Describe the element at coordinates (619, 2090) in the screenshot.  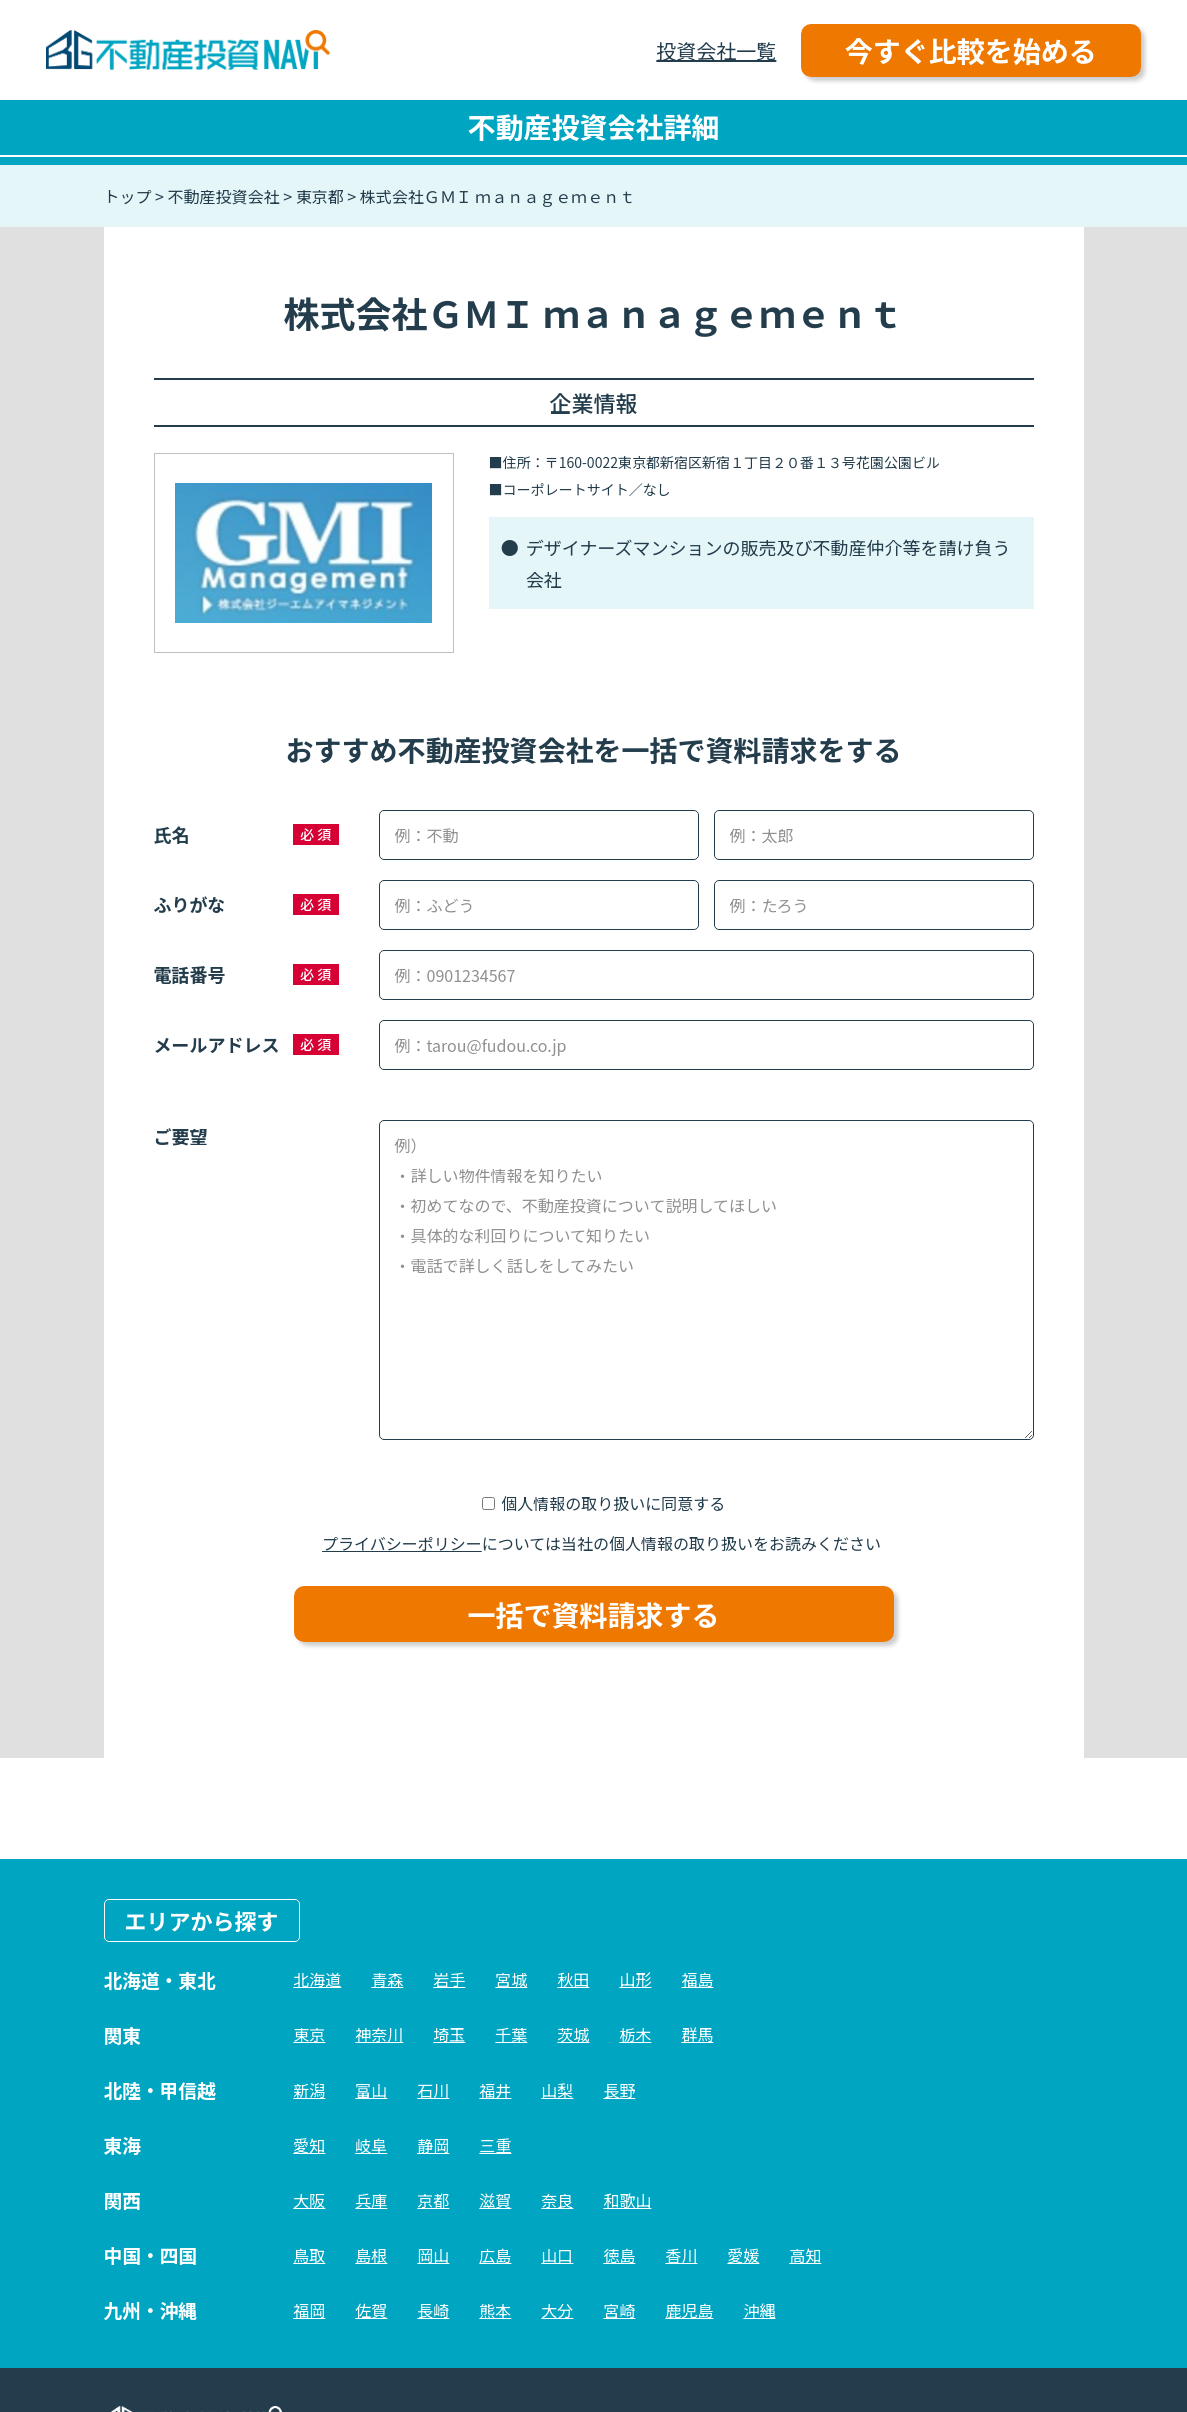
I see `長野` at that location.